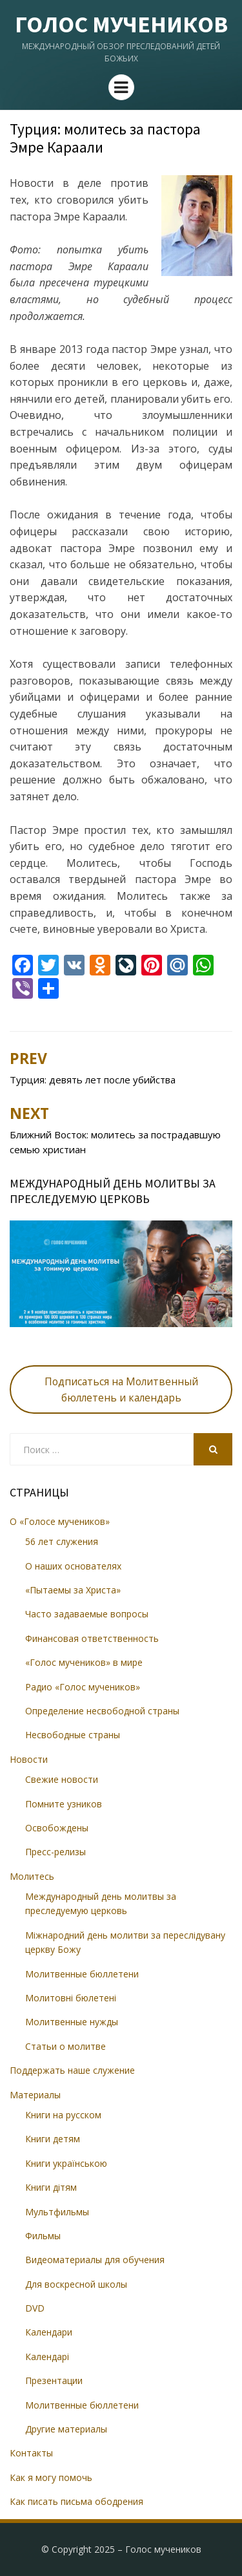 Image resolution: width=242 pixels, height=2576 pixels. I want to click on Несвободные страны, so click(72, 1735).